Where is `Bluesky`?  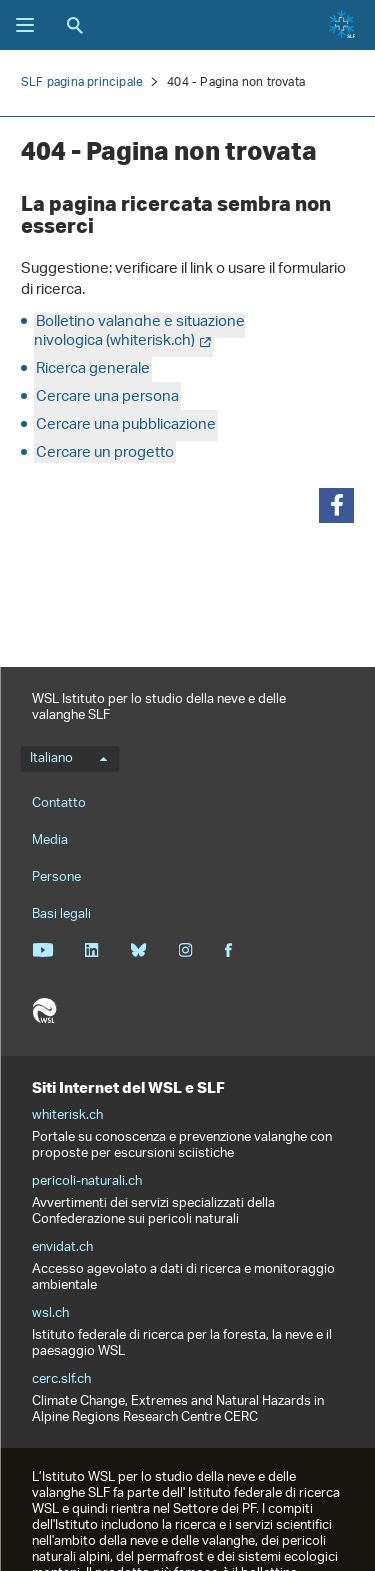 Bluesky is located at coordinates (138, 950).